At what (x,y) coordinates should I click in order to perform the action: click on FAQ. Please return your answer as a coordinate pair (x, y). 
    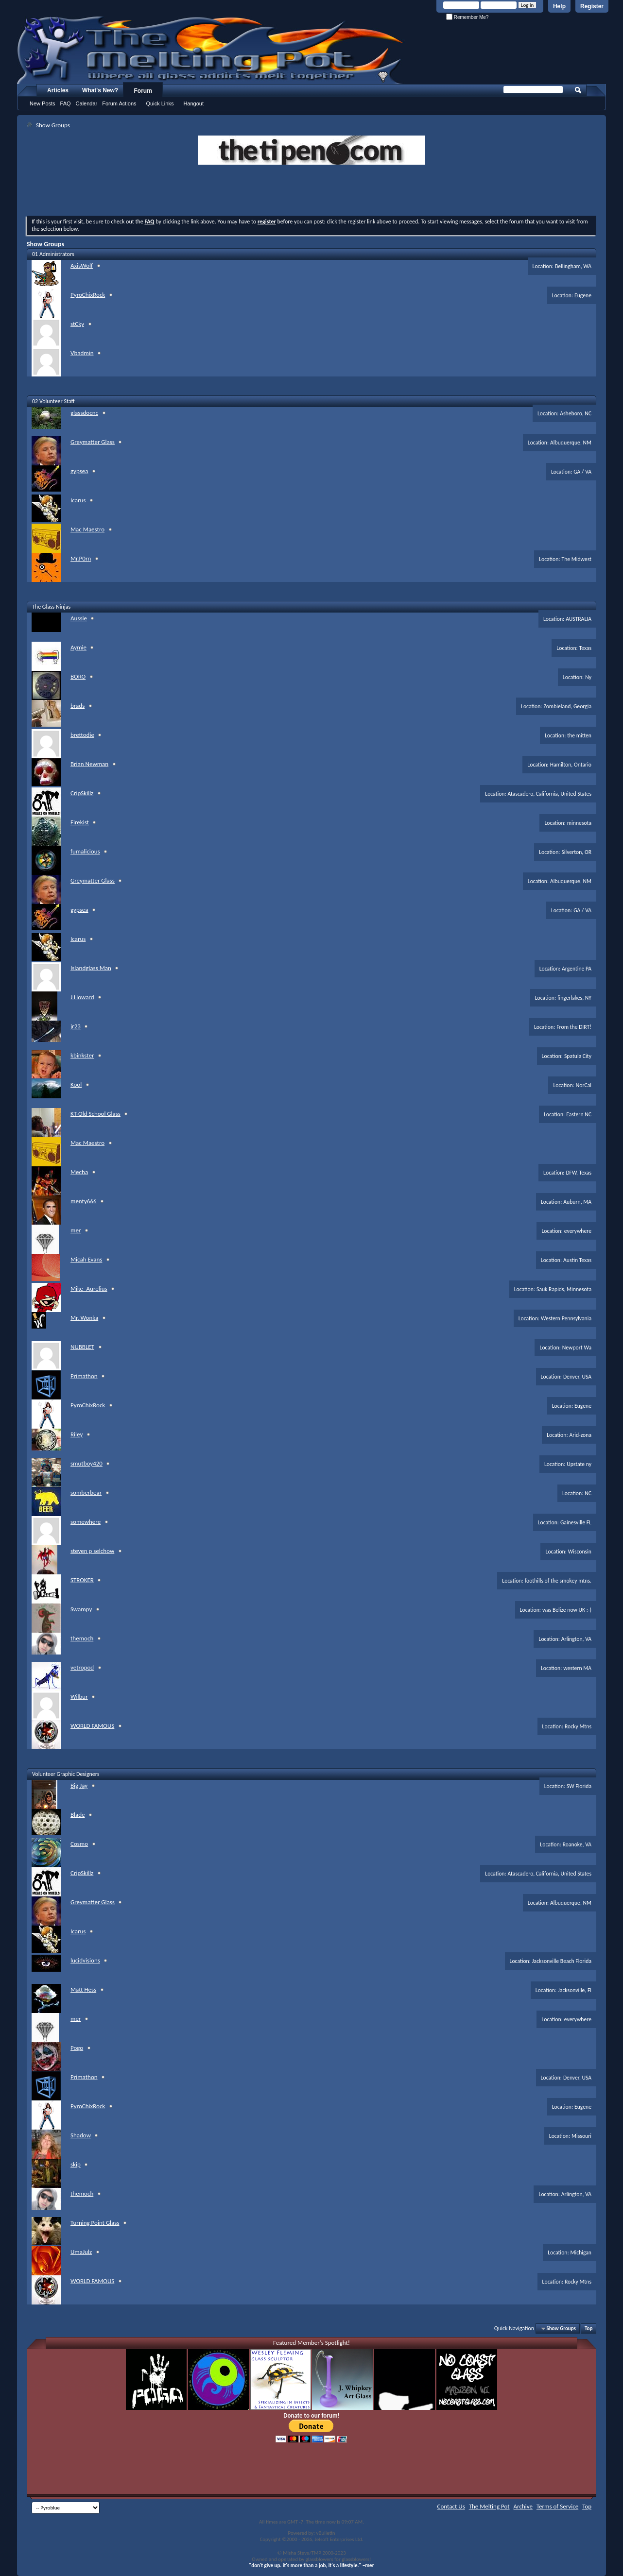
    Looking at the image, I should click on (65, 103).